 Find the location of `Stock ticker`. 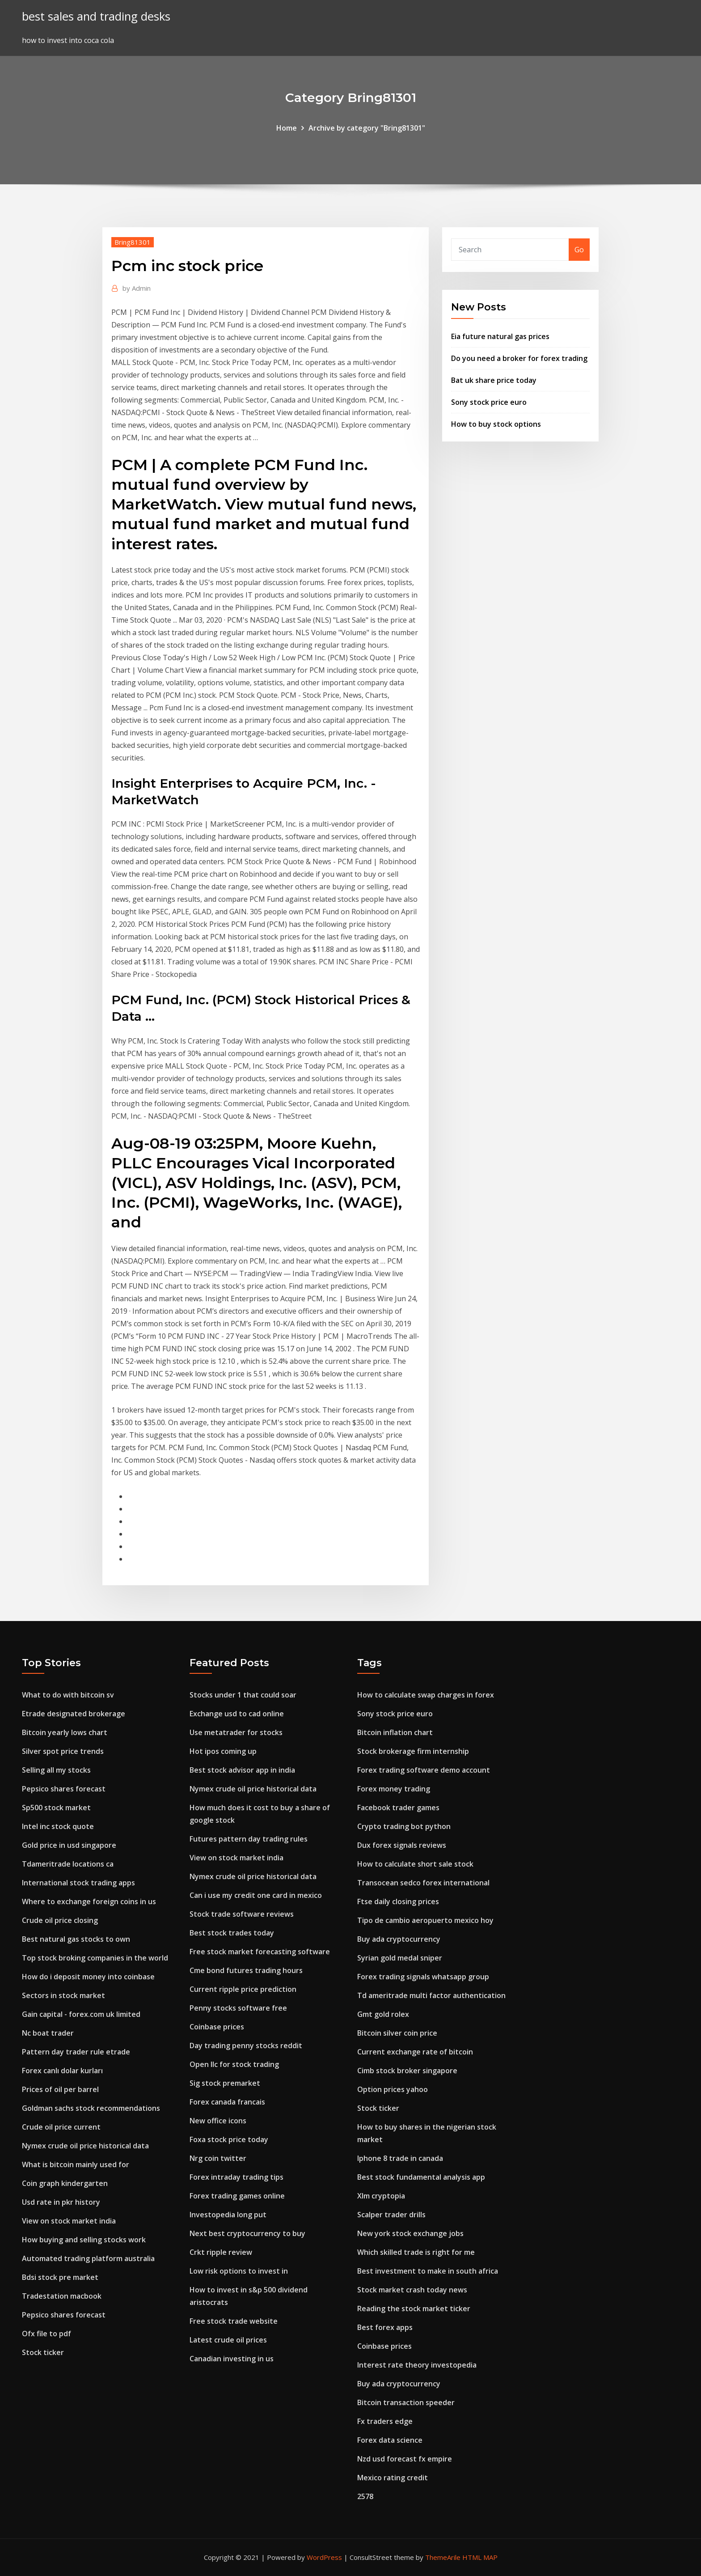

Stock ticker is located at coordinates (43, 2352).